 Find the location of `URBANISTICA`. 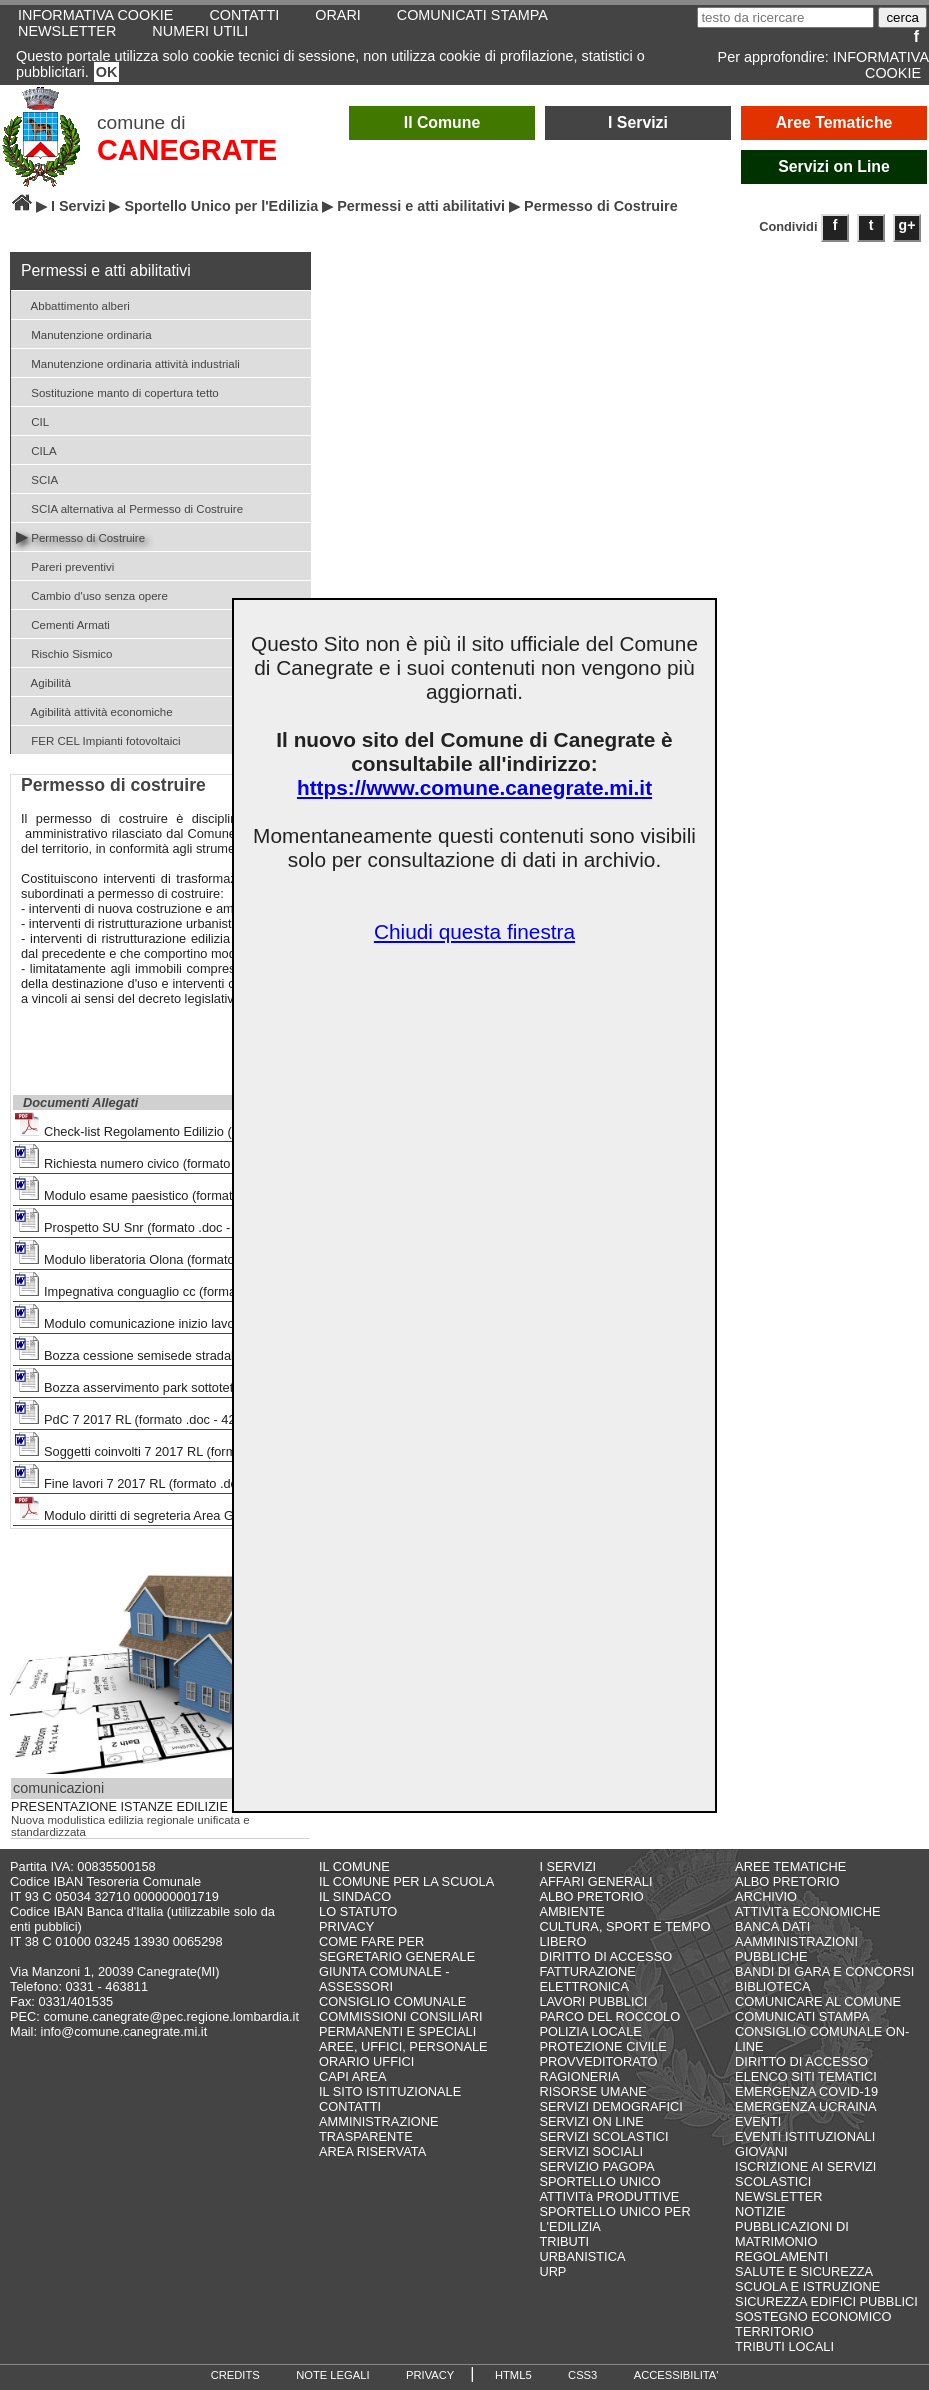

URBANISTICA is located at coordinates (582, 2256).